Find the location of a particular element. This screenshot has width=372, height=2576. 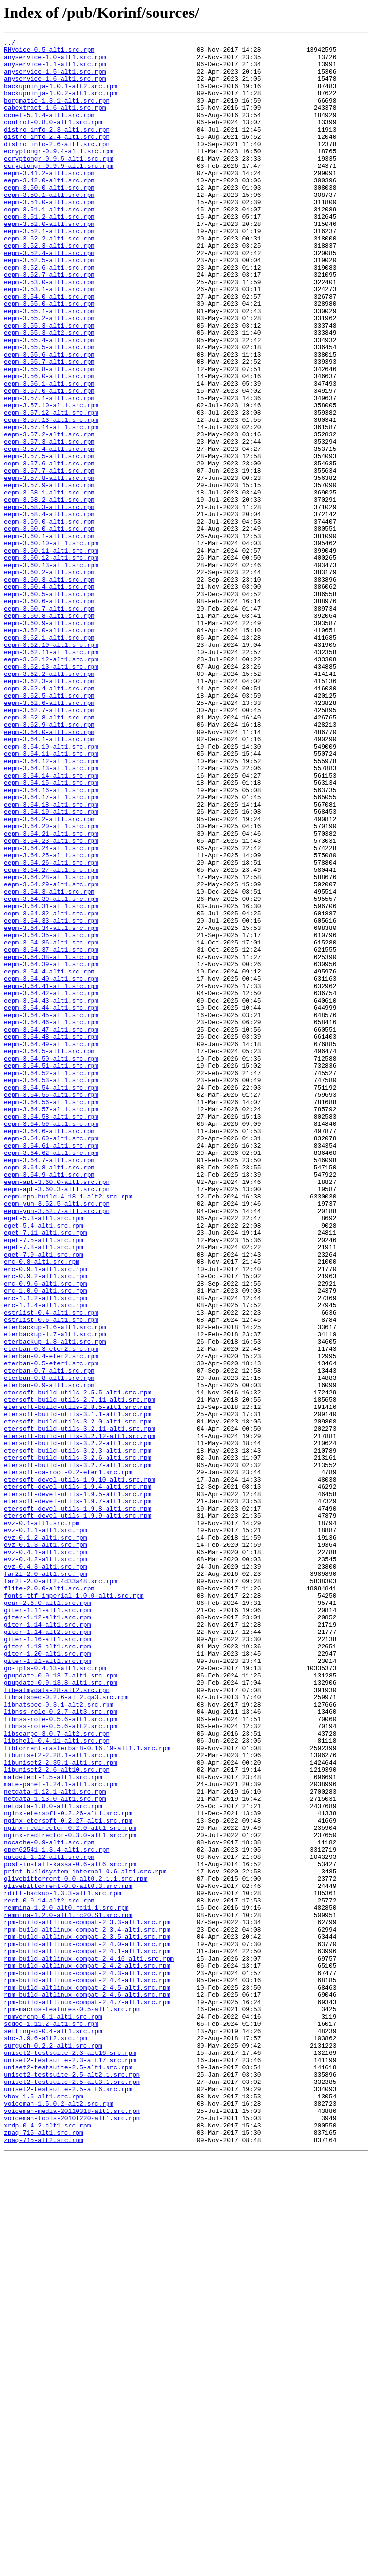

eepm-3.62.5-alt1.src.rpm is located at coordinates (49, 827).